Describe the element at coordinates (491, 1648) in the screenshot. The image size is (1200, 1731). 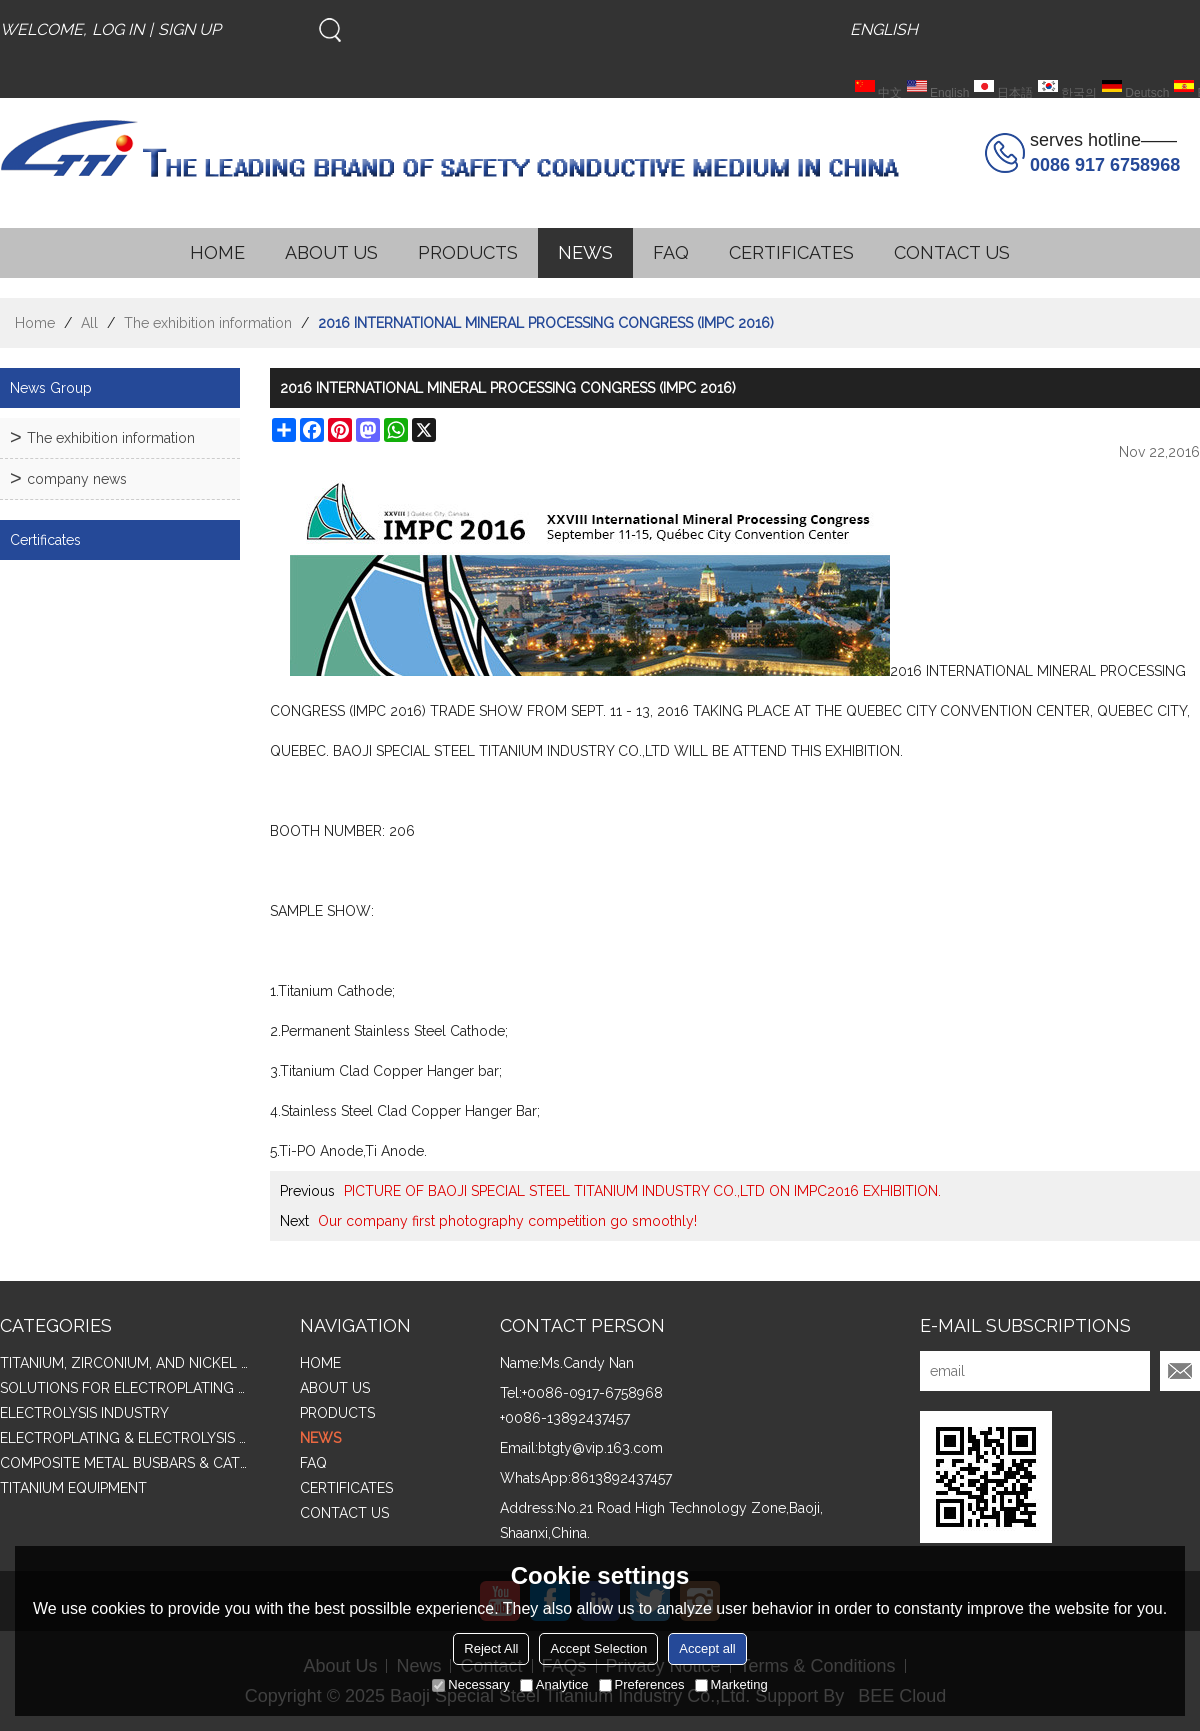
I see `Reject All` at that location.